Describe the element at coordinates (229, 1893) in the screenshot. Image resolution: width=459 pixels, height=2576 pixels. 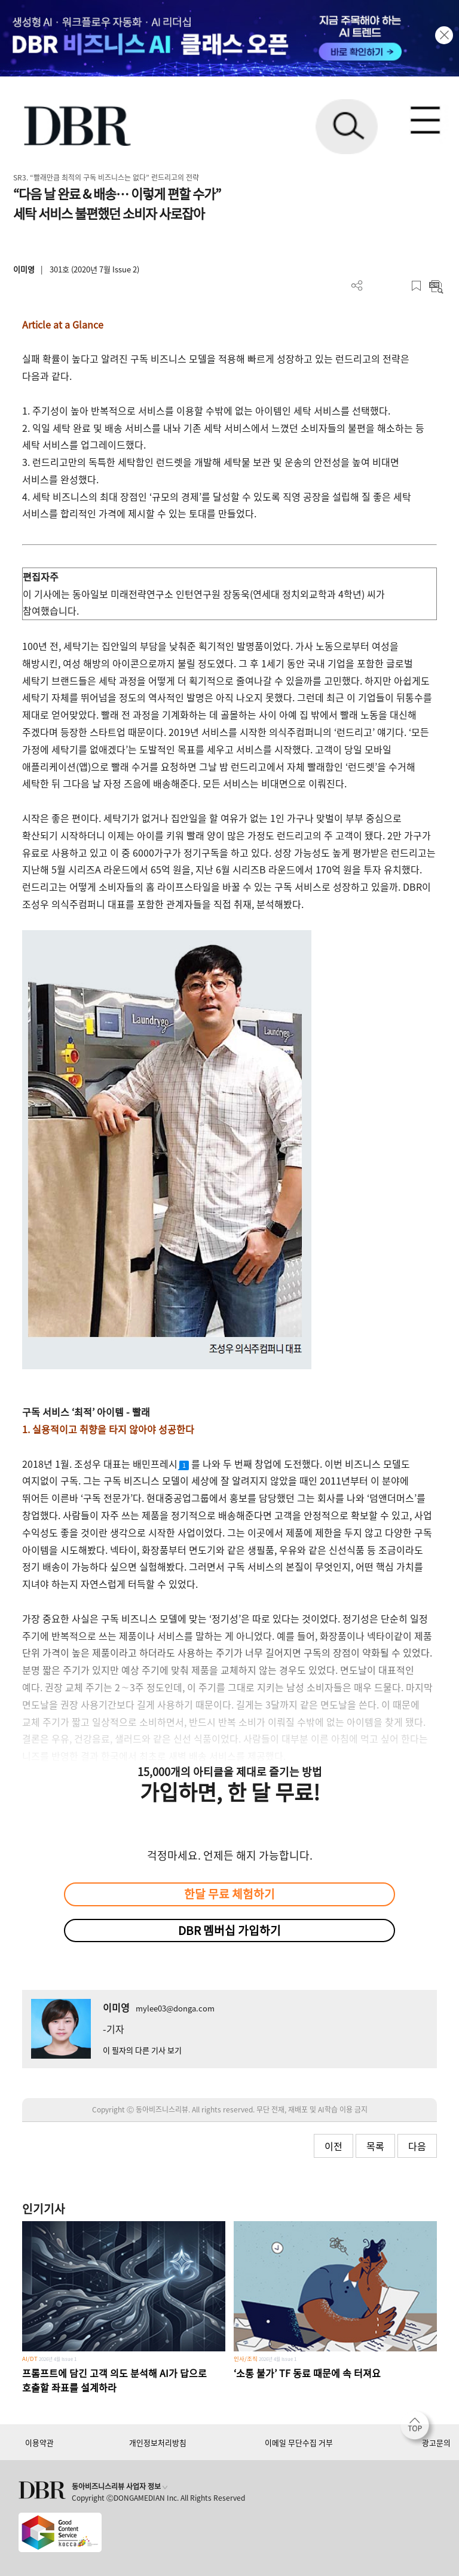
I see `한달 무료 체험하기` at that location.